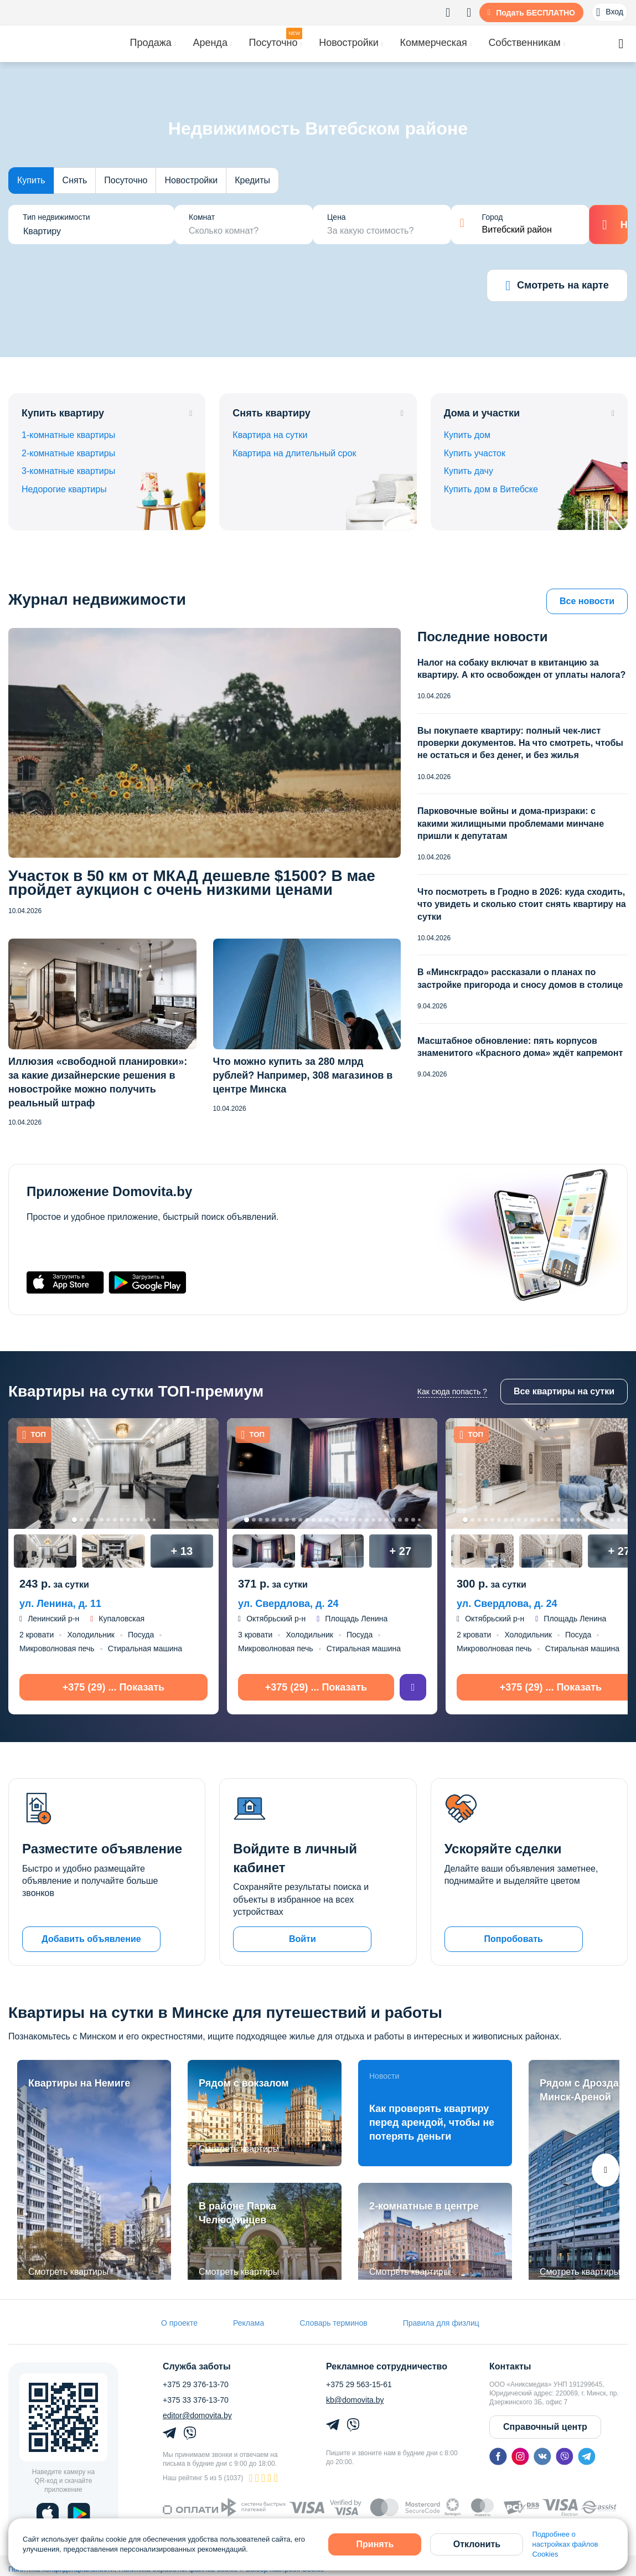 The height and width of the screenshot is (2576, 636). Describe the element at coordinates (407, 1520) in the screenshot. I see `25 [tab]` at that location.